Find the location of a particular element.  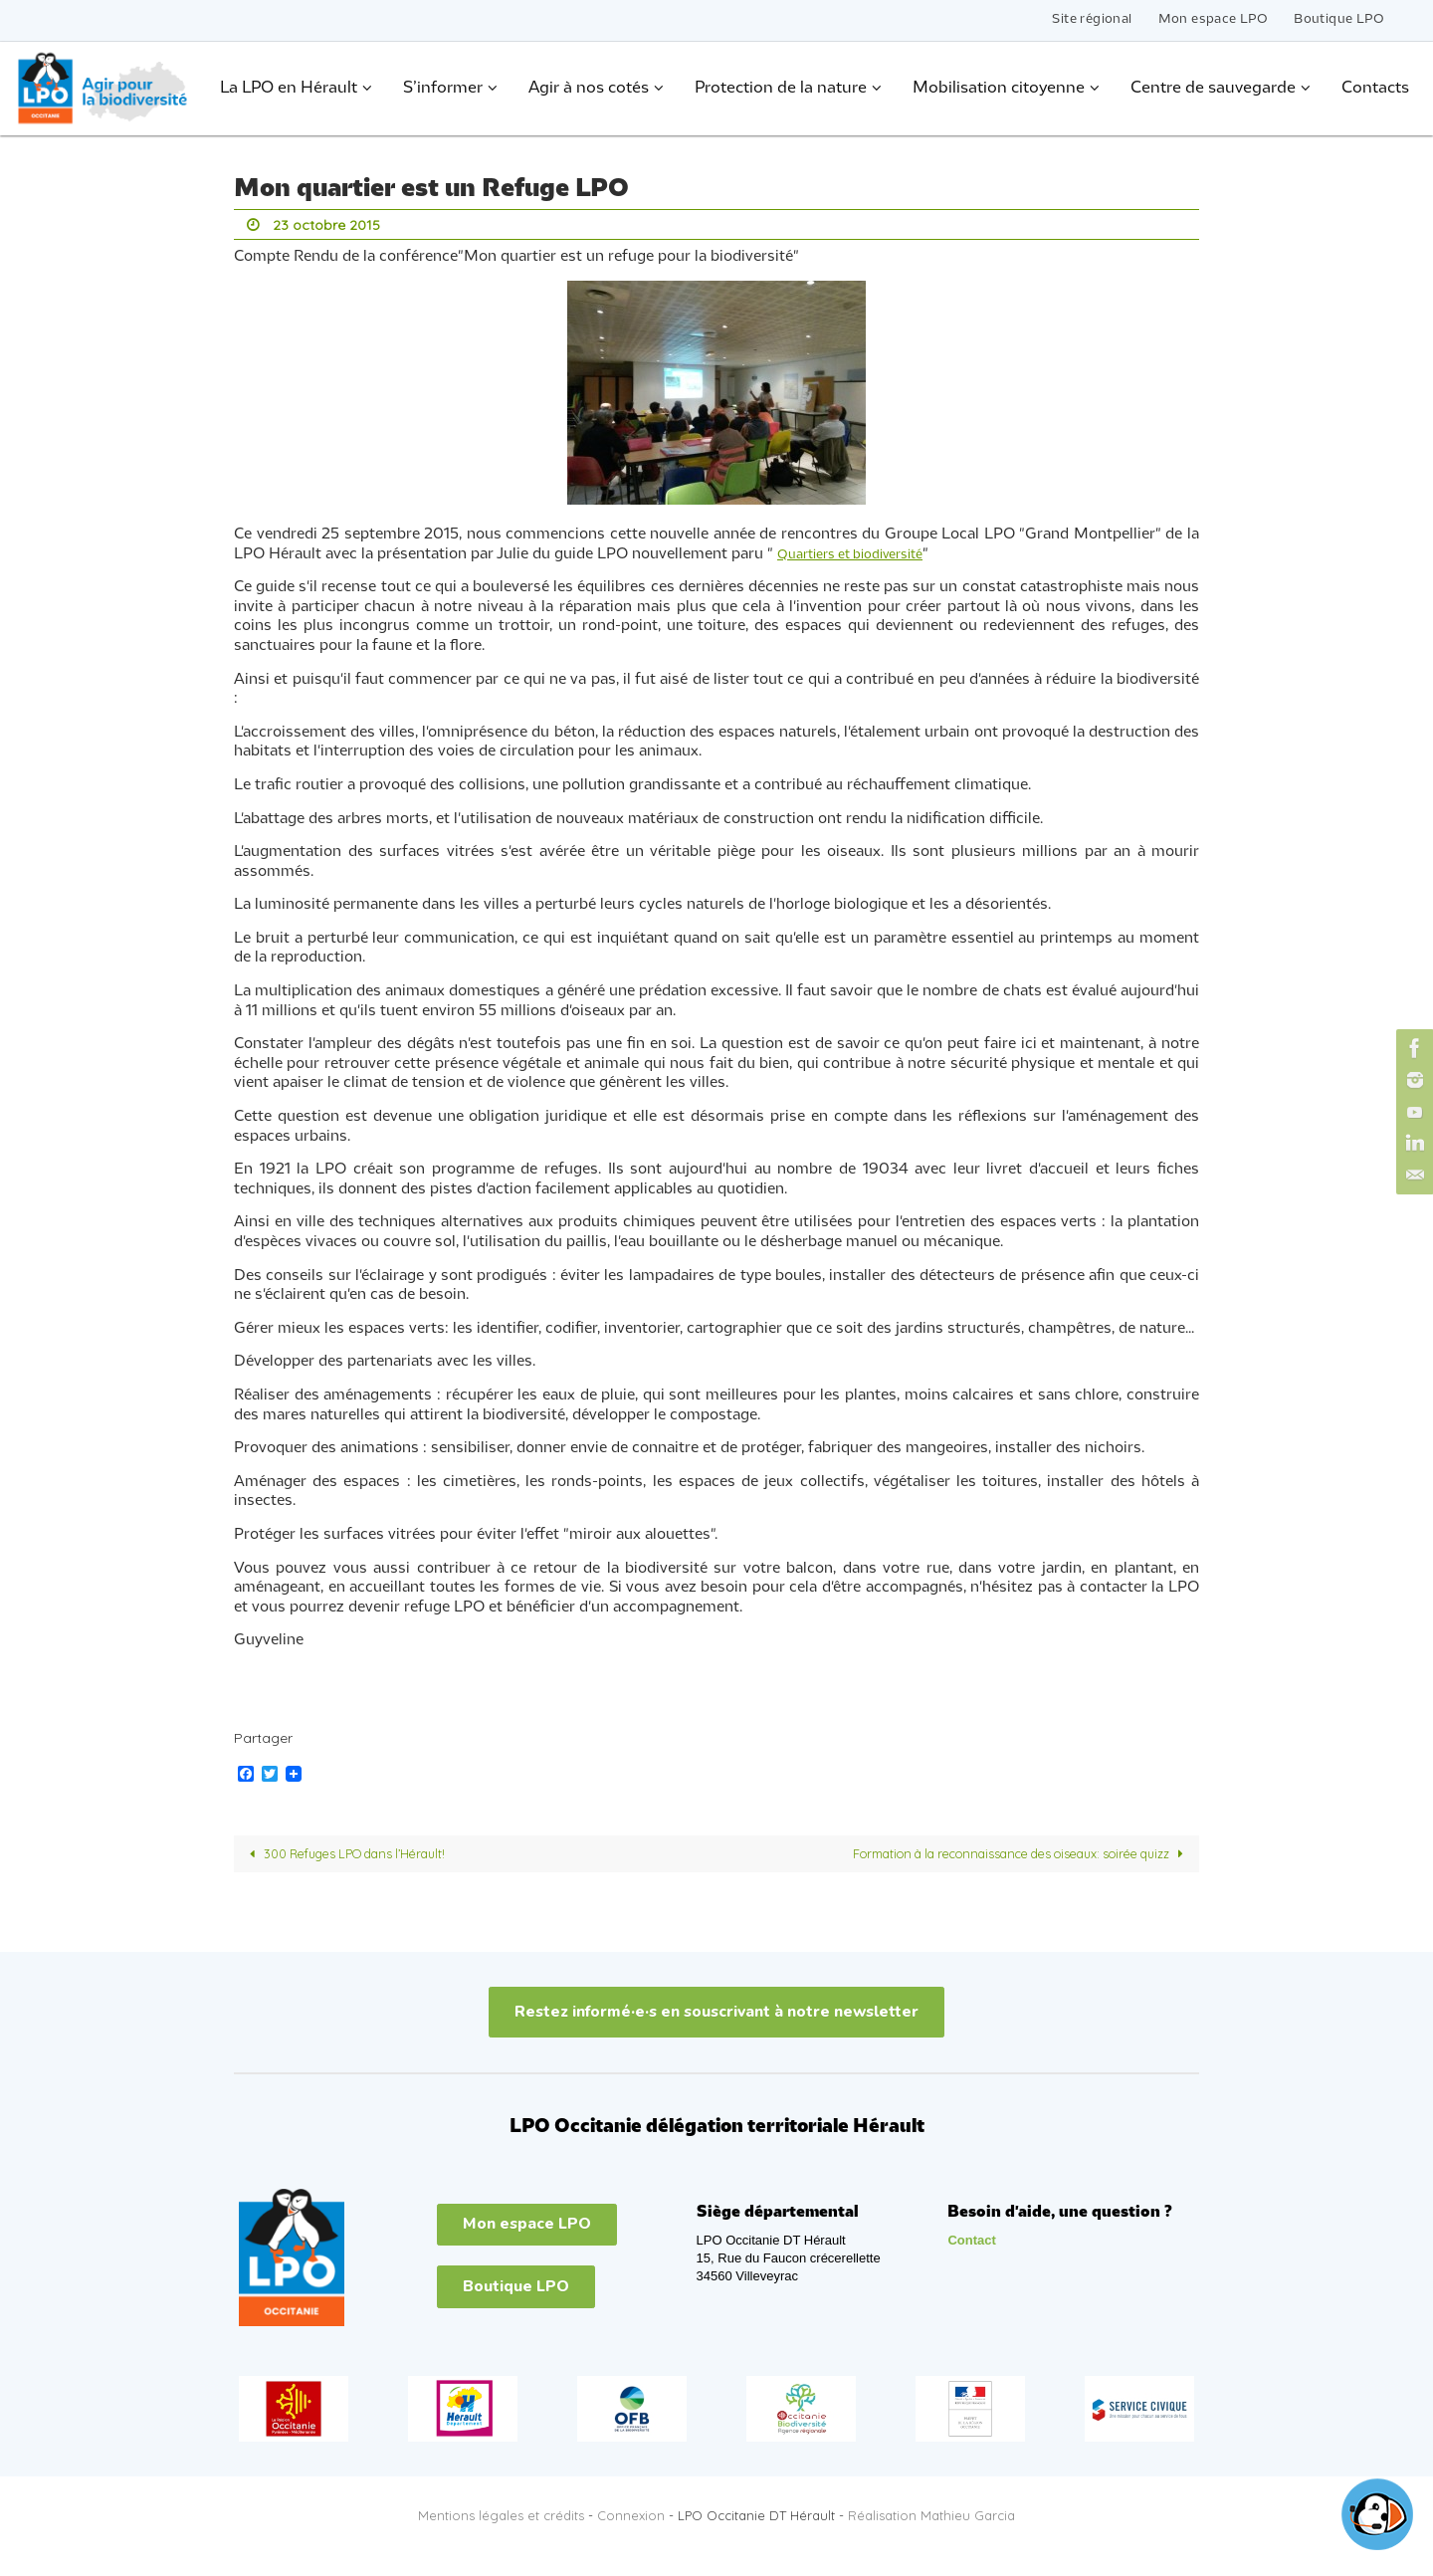

Formation à la reconnaissance des oiseaux: soirée quizz is located at coordinates (991, 1853).